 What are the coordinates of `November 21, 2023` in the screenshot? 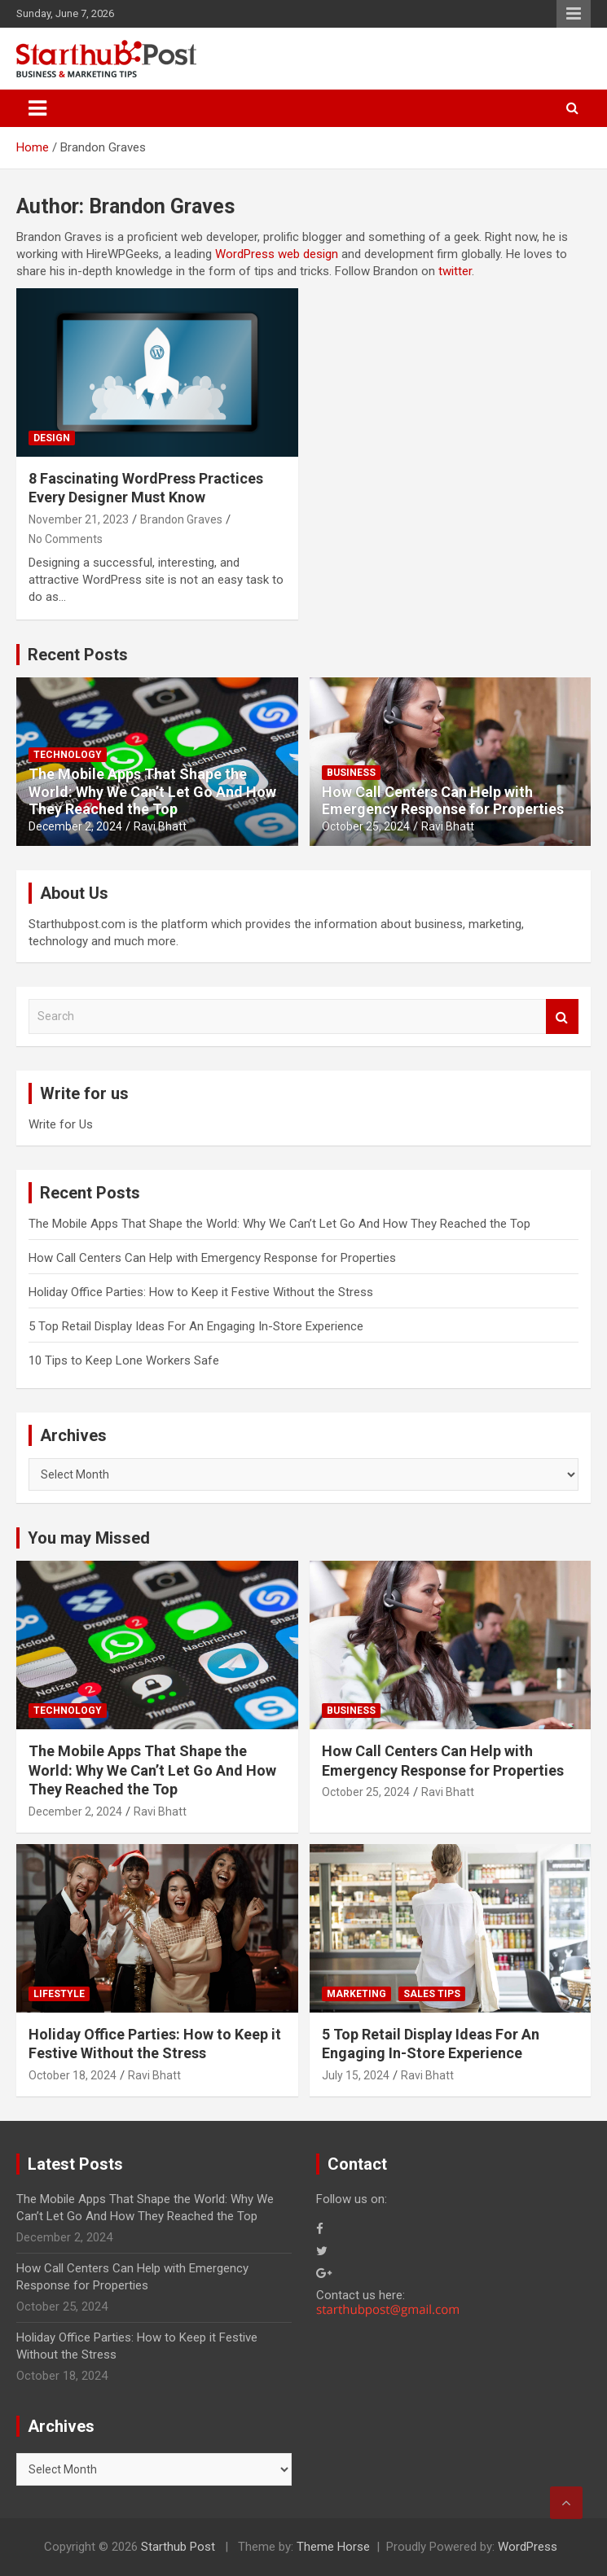 It's located at (79, 519).